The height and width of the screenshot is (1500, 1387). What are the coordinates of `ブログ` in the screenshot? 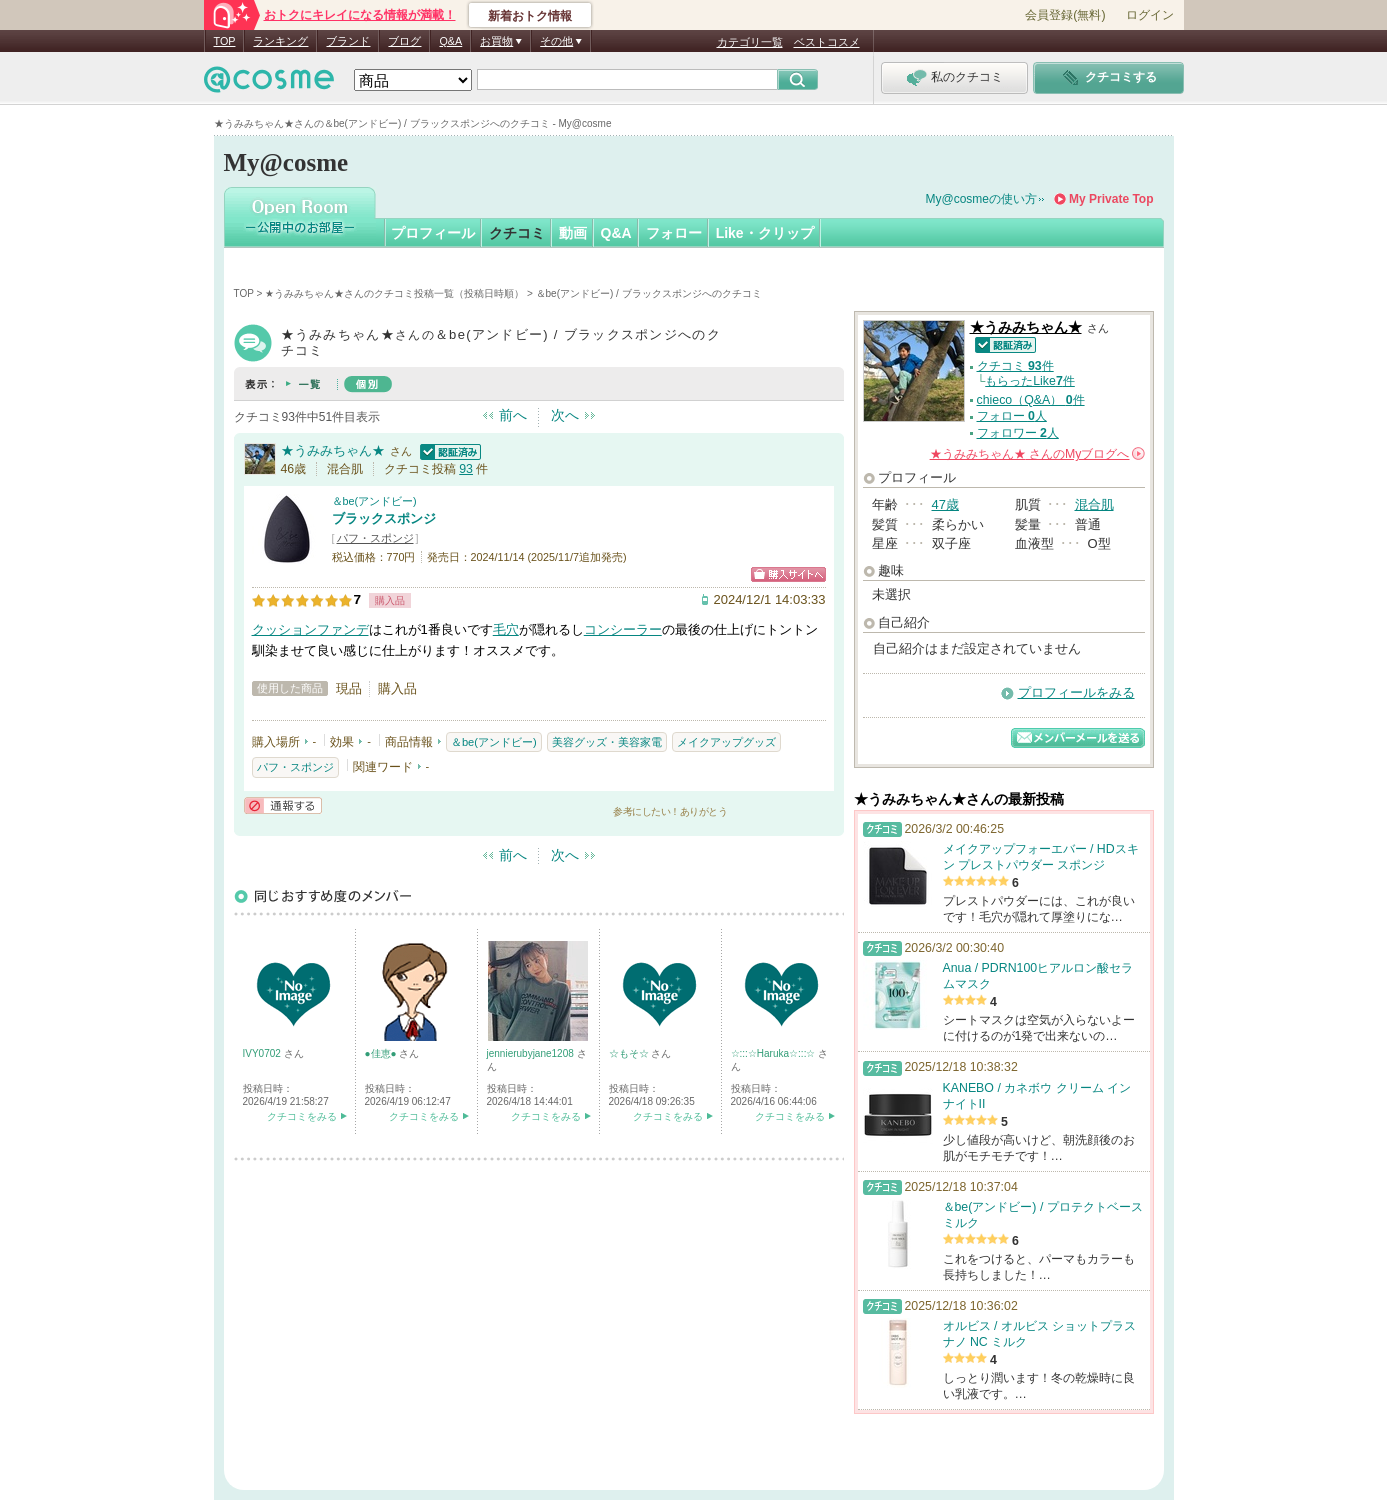 It's located at (404, 41).